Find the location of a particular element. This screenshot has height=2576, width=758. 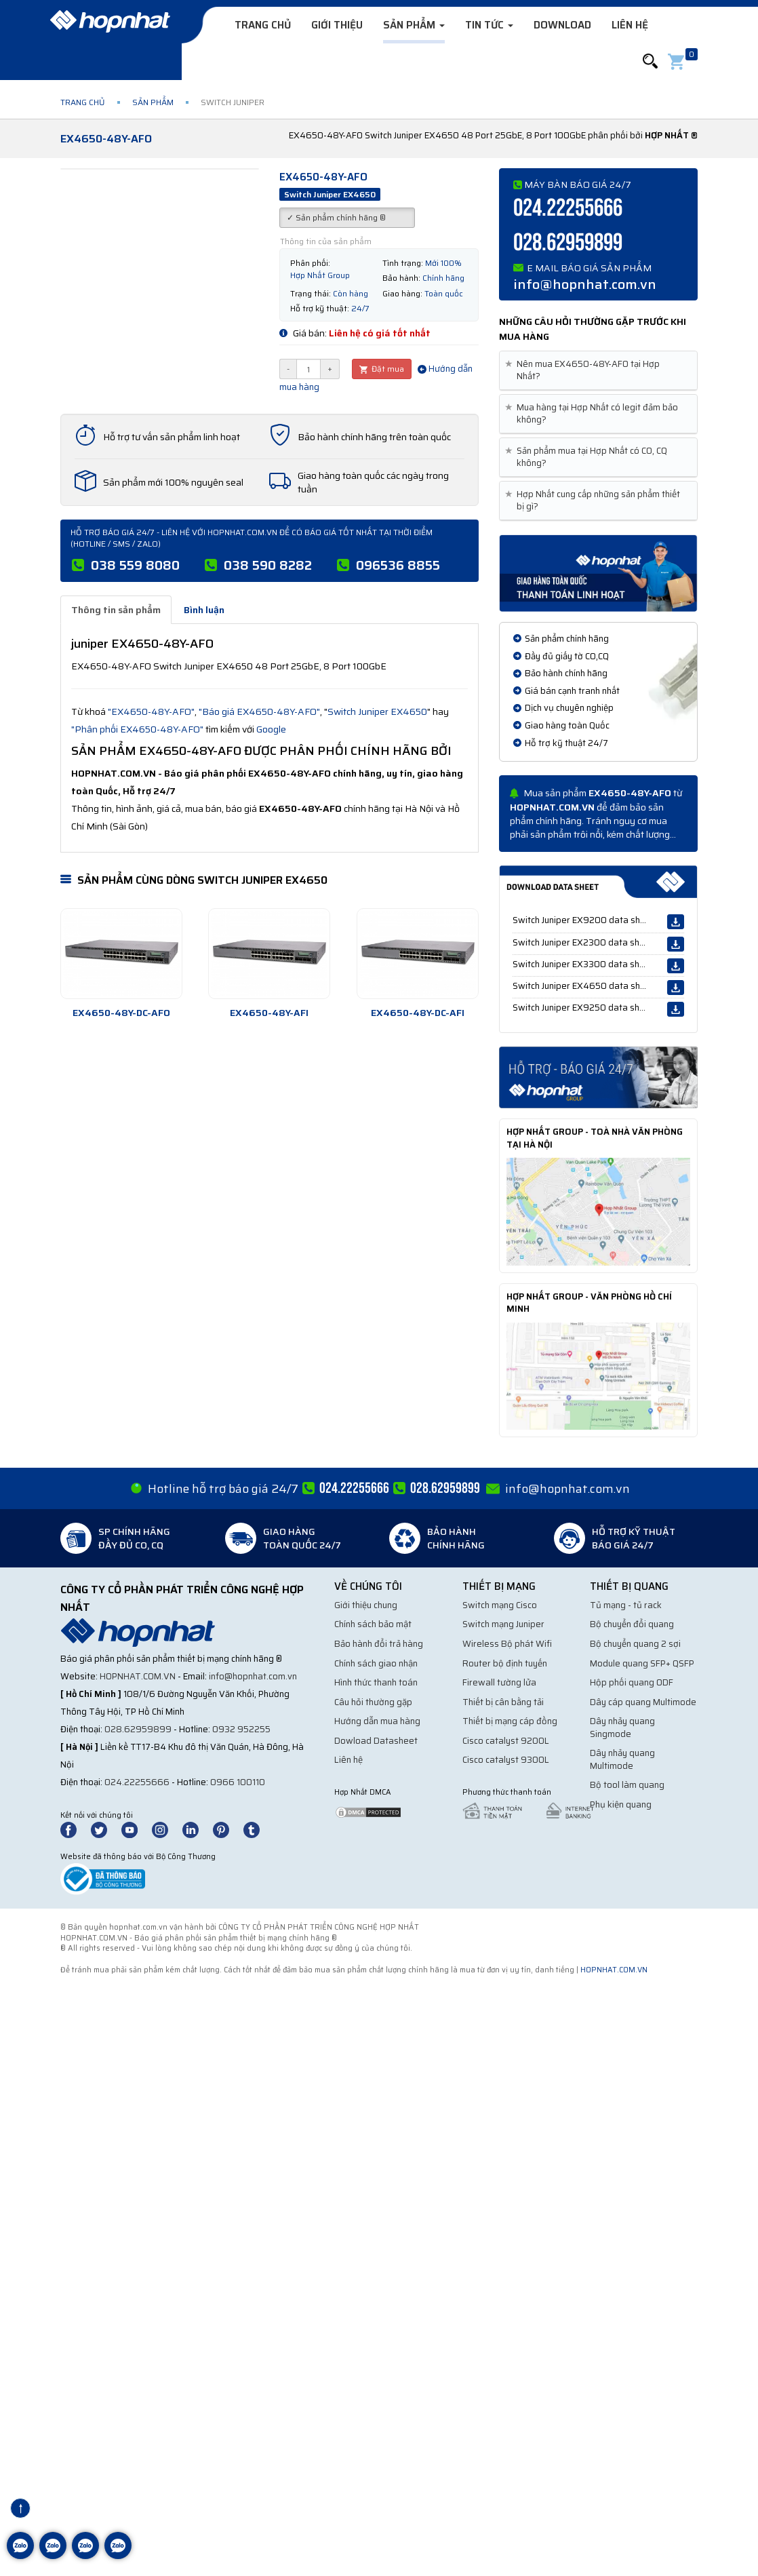

Giao hàng toàn quốc các ngày trong tuần is located at coordinates (373, 482).